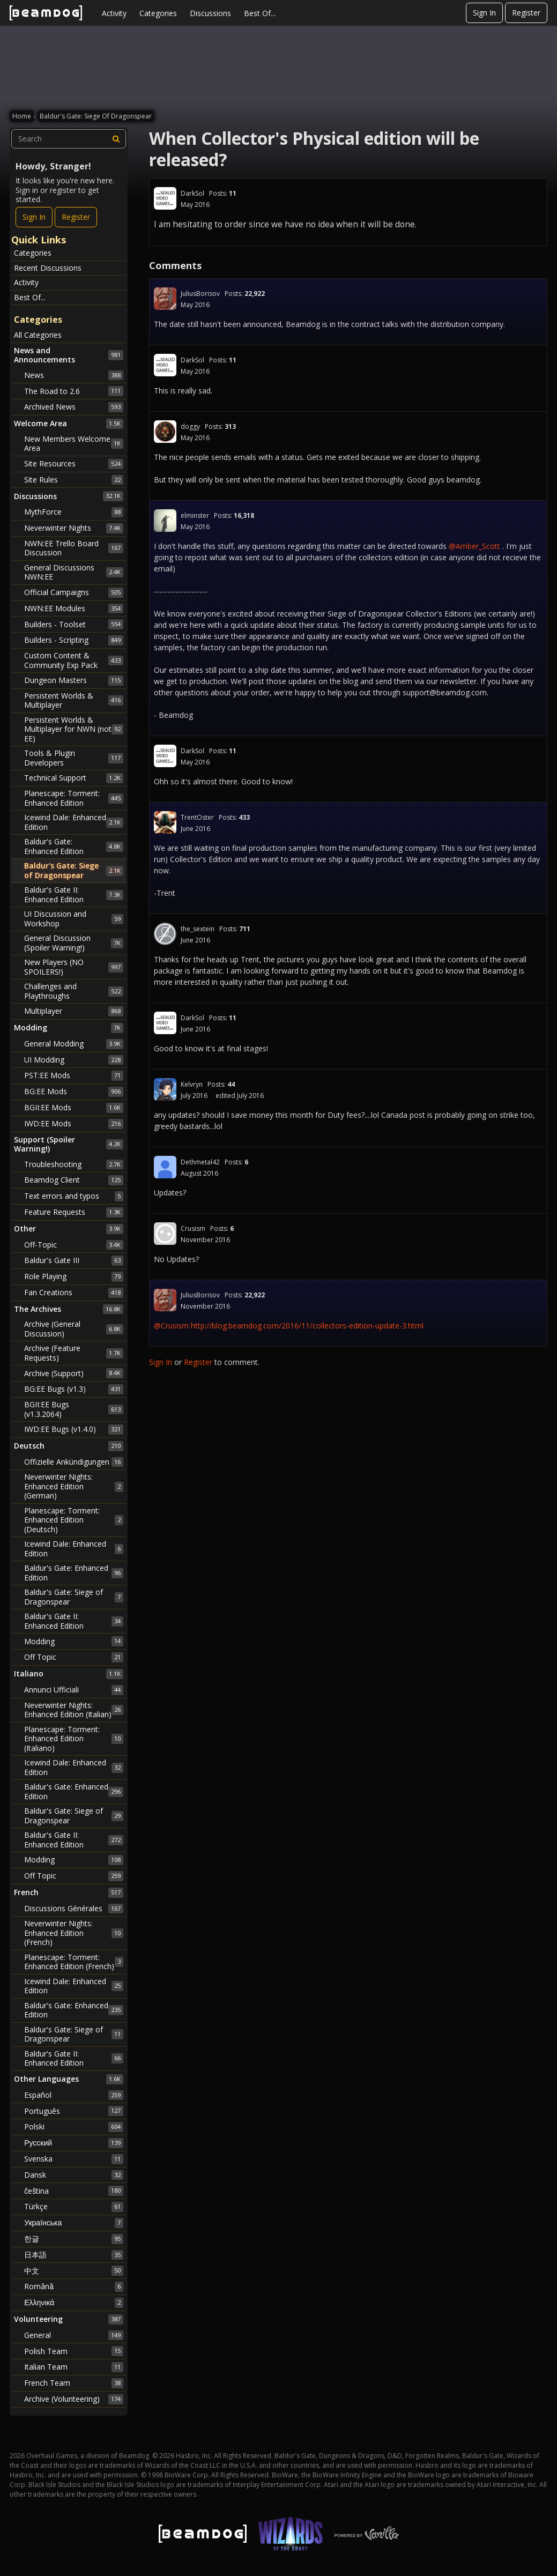  I want to click on New Players (NO SPOILERS!), so click(73, 967).